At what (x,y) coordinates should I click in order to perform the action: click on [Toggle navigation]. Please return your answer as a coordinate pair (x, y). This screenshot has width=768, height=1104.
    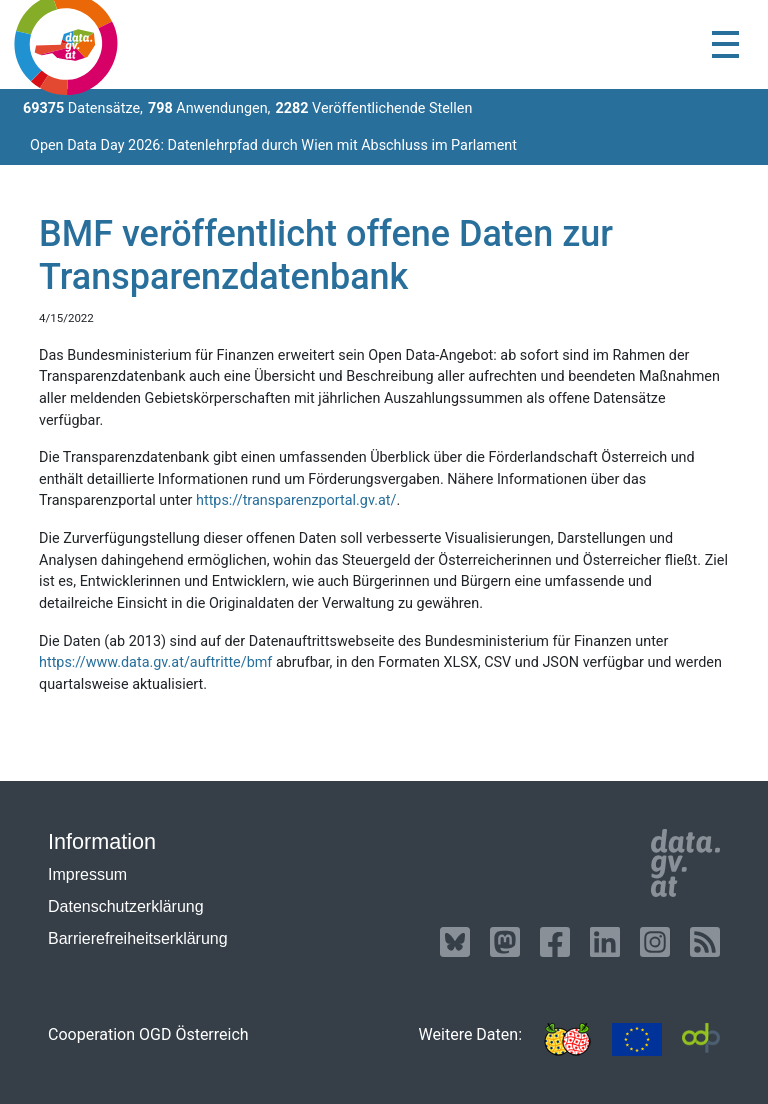
    Looking at the image, I should click on (725, 44).